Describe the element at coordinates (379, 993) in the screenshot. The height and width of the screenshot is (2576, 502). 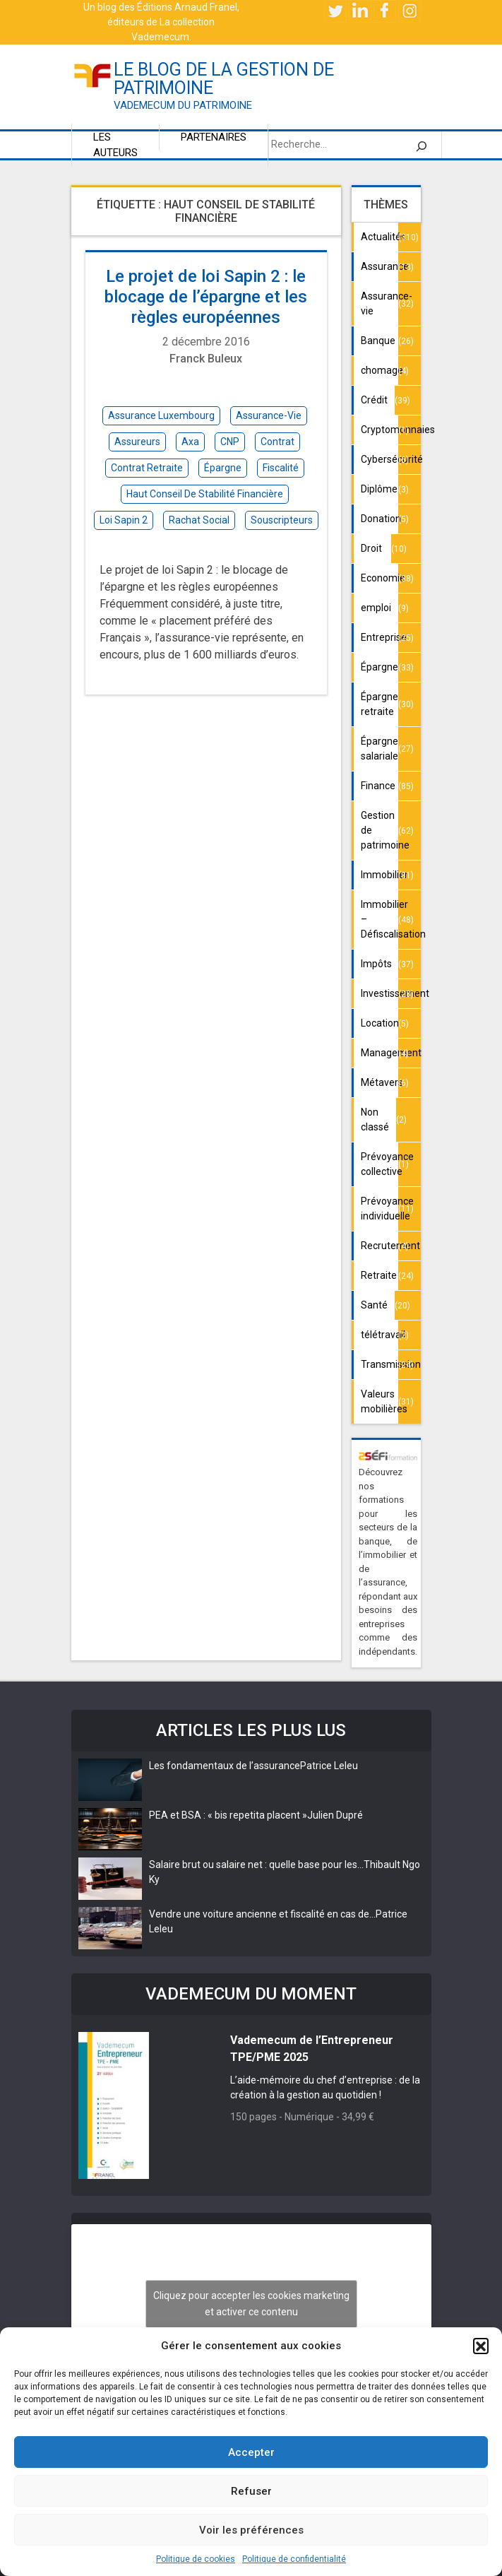
I see `Investissement` at that location.